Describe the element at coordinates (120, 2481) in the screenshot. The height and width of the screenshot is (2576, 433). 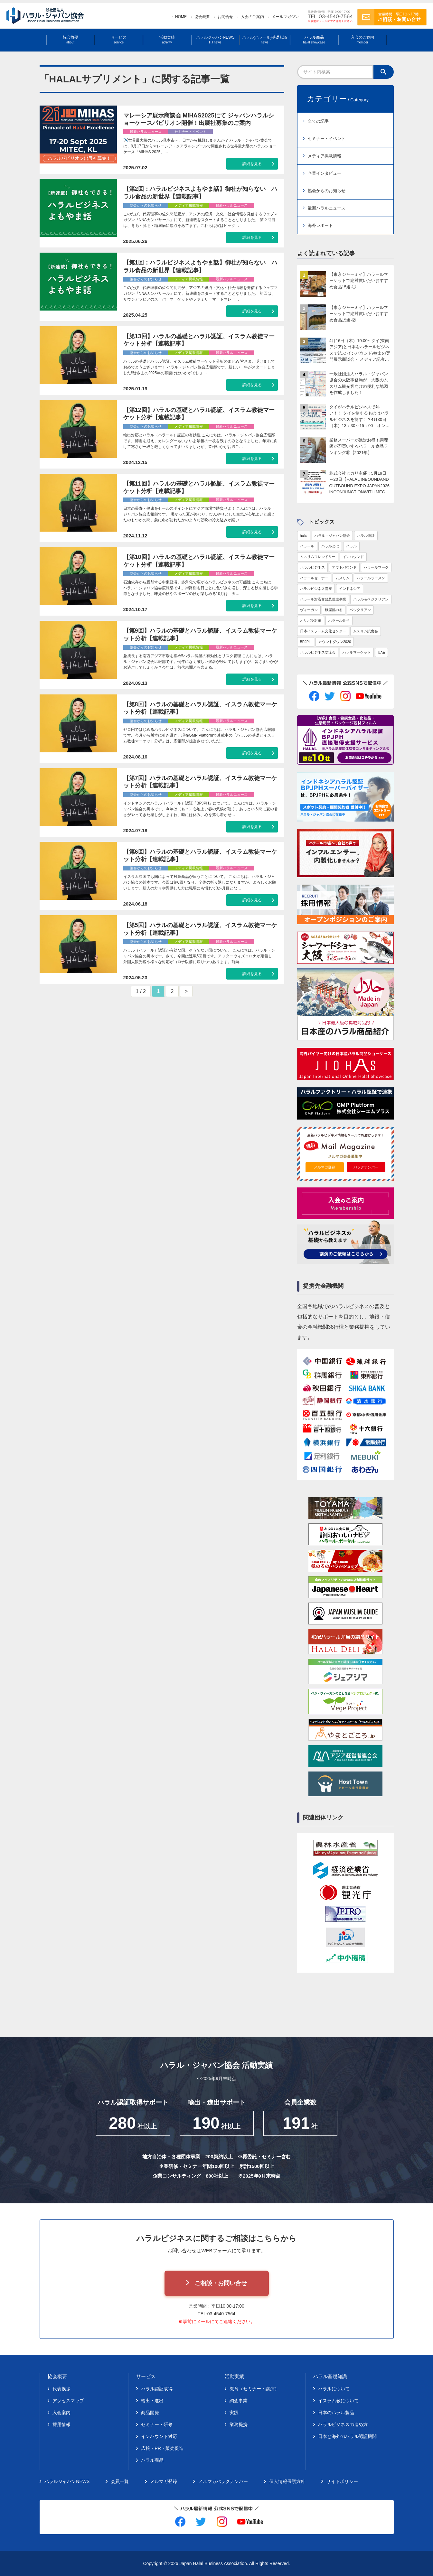
I see `会員一覧` at that location.